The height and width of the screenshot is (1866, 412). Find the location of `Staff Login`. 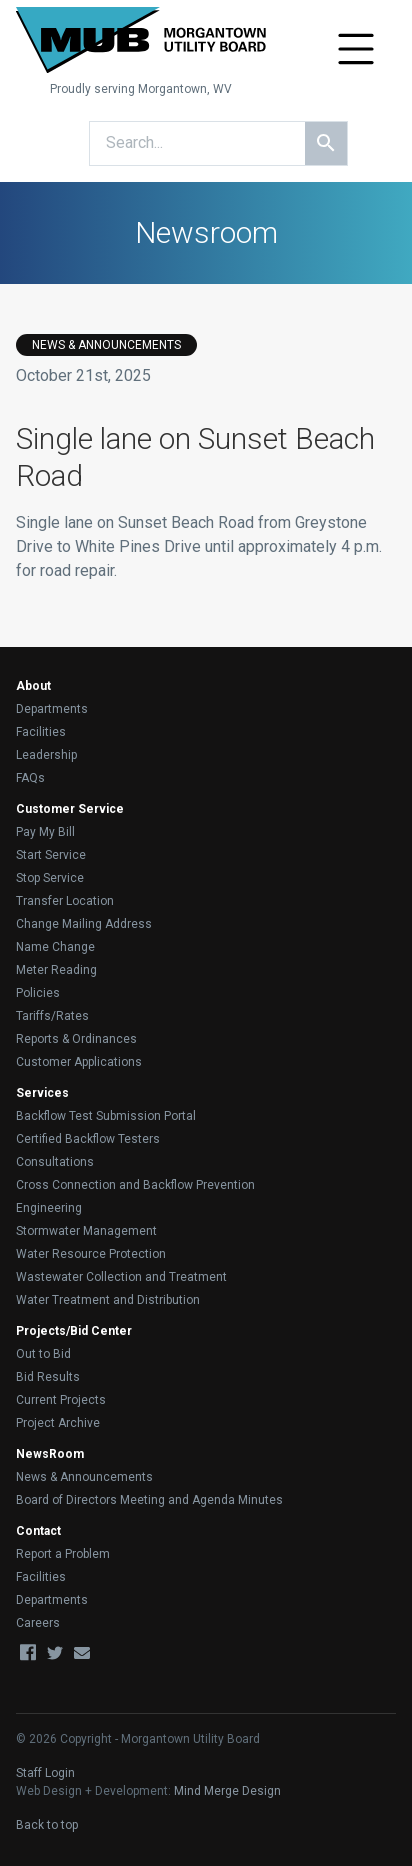

Staff Login is located at coordinates (45, 1773).